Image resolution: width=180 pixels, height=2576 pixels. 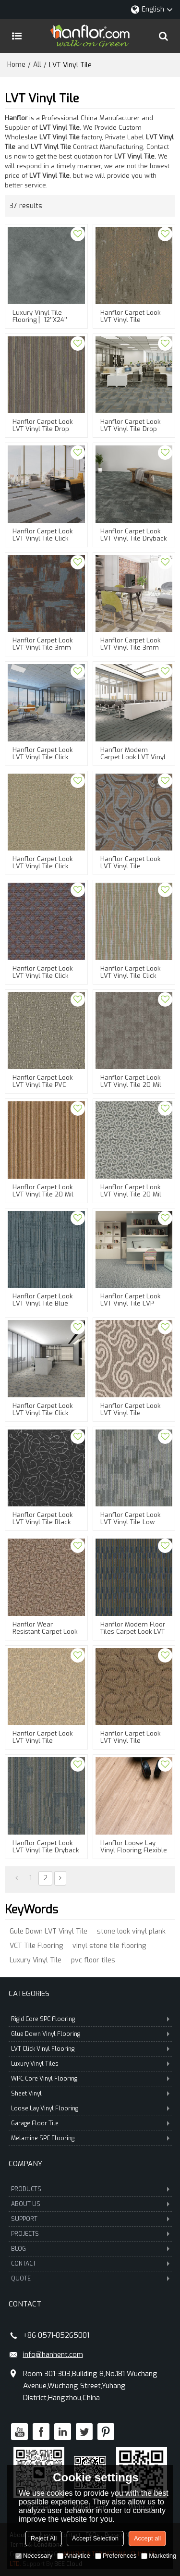 I want to click on Reject All, so click(x=44, y=2538).